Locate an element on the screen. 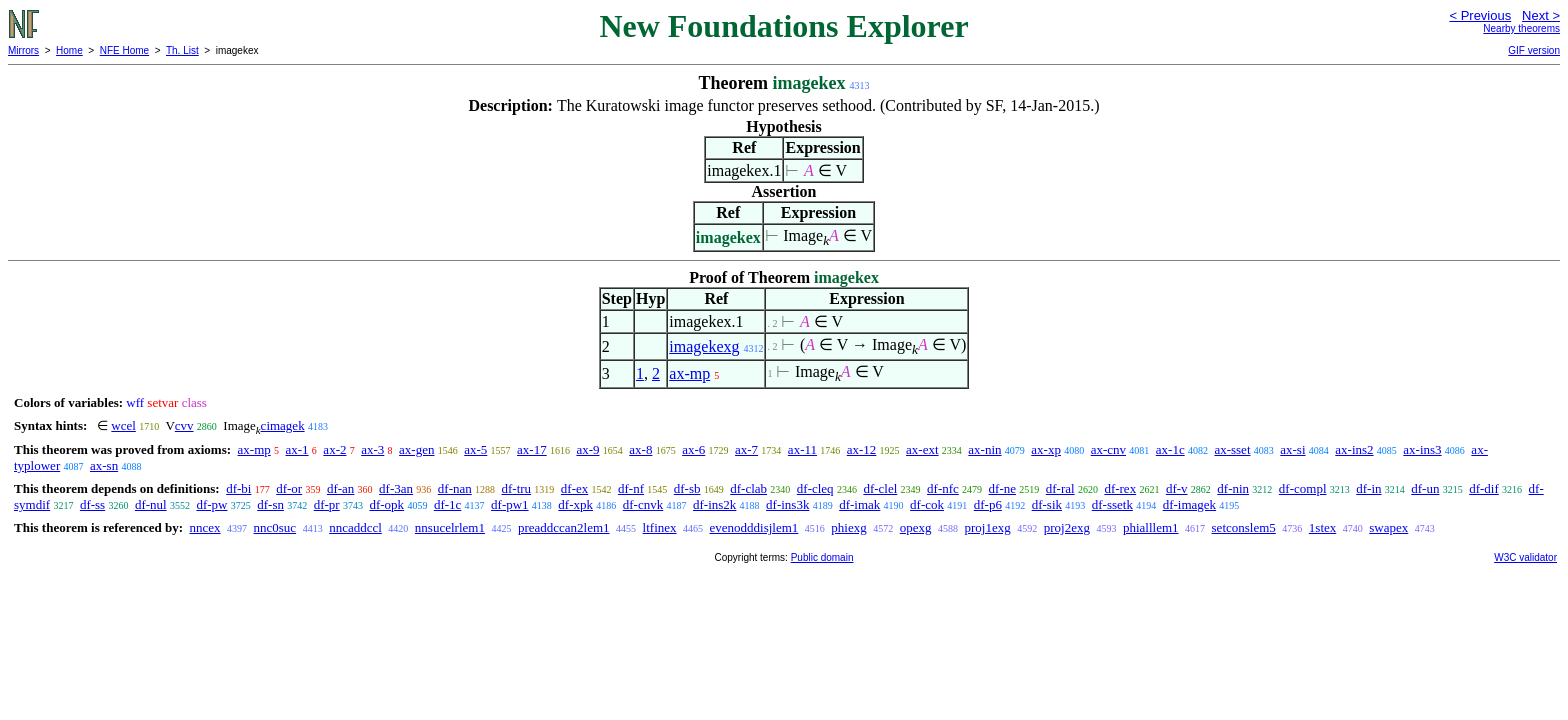  nnsucelrlem1 is located at coordinates (450, 527).